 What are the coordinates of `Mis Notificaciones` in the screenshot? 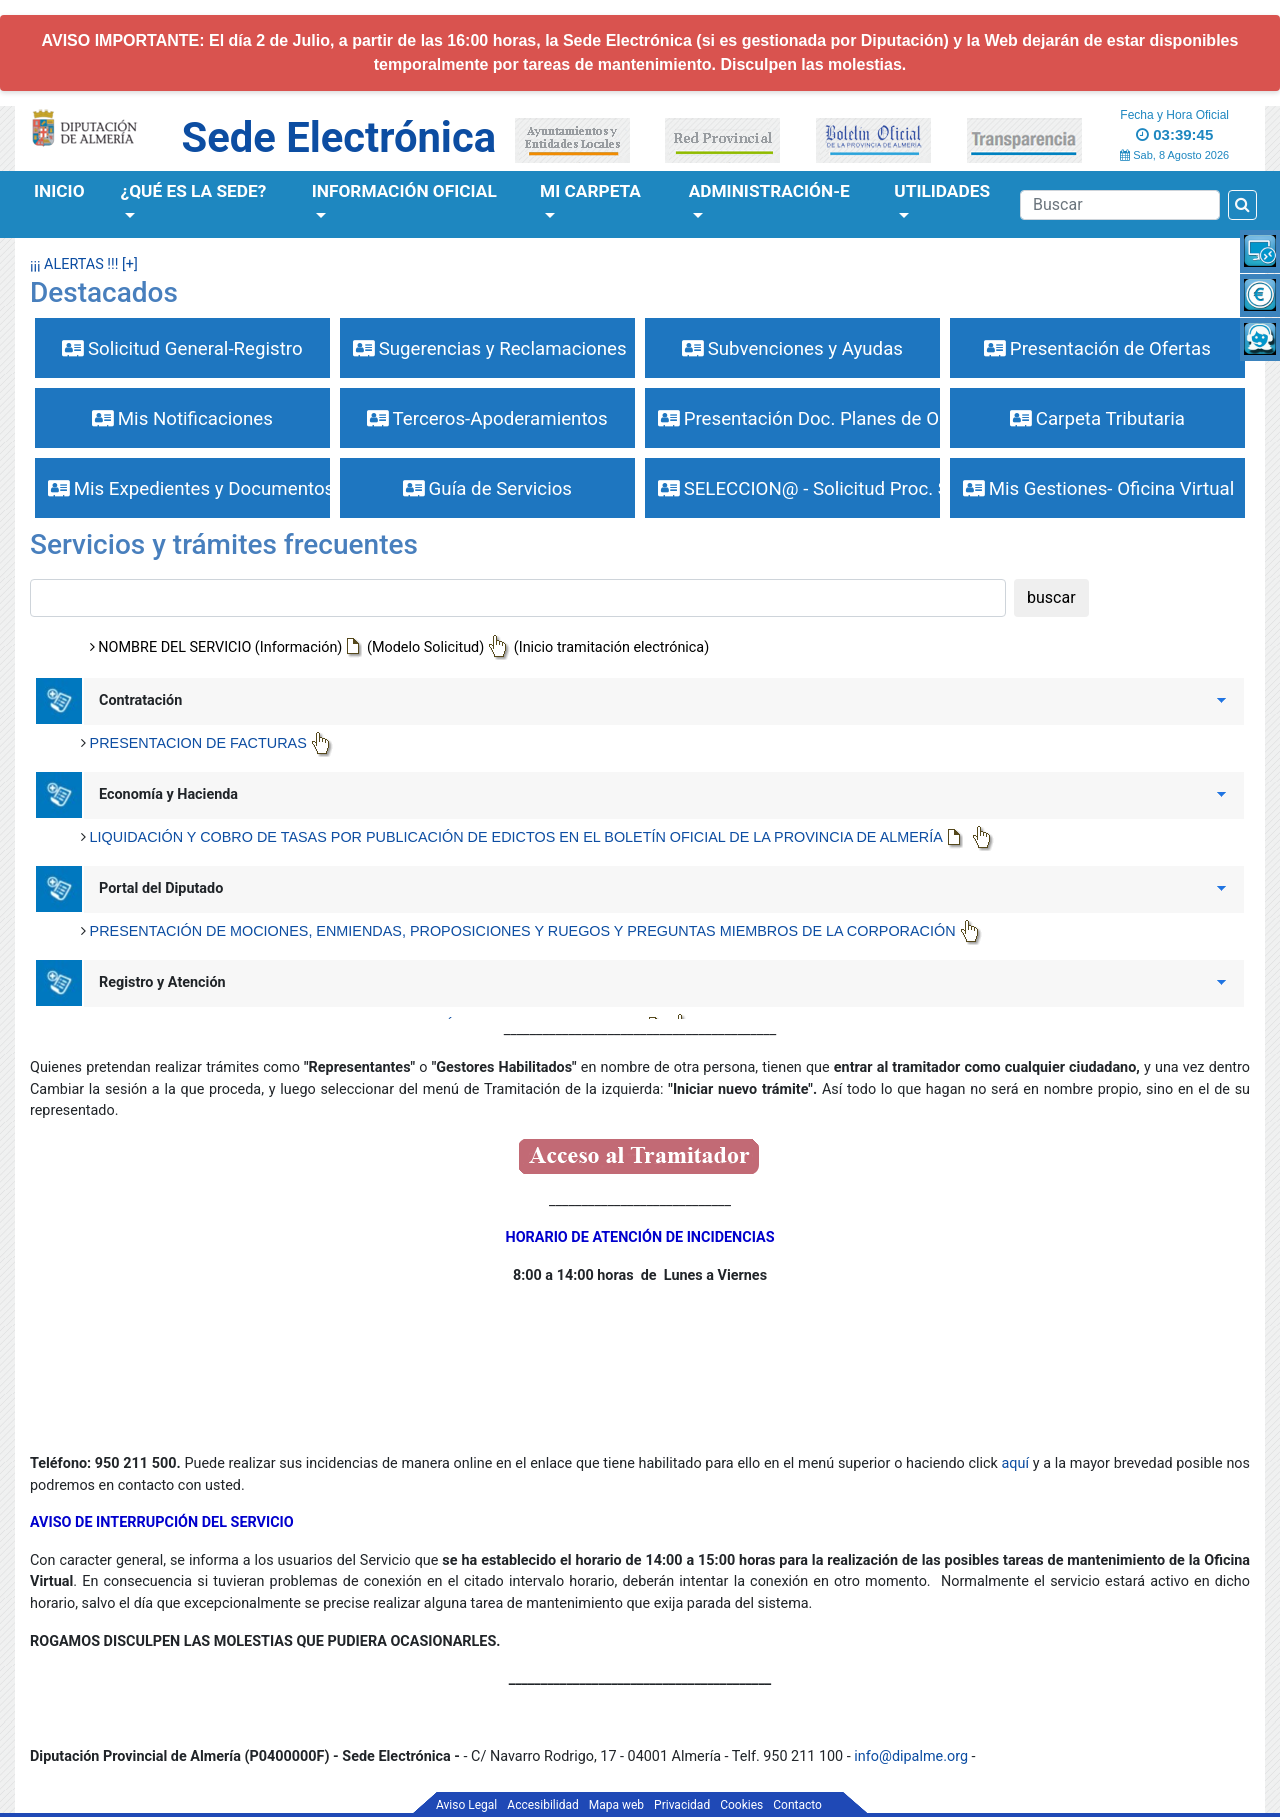 It's located at (182, 419).